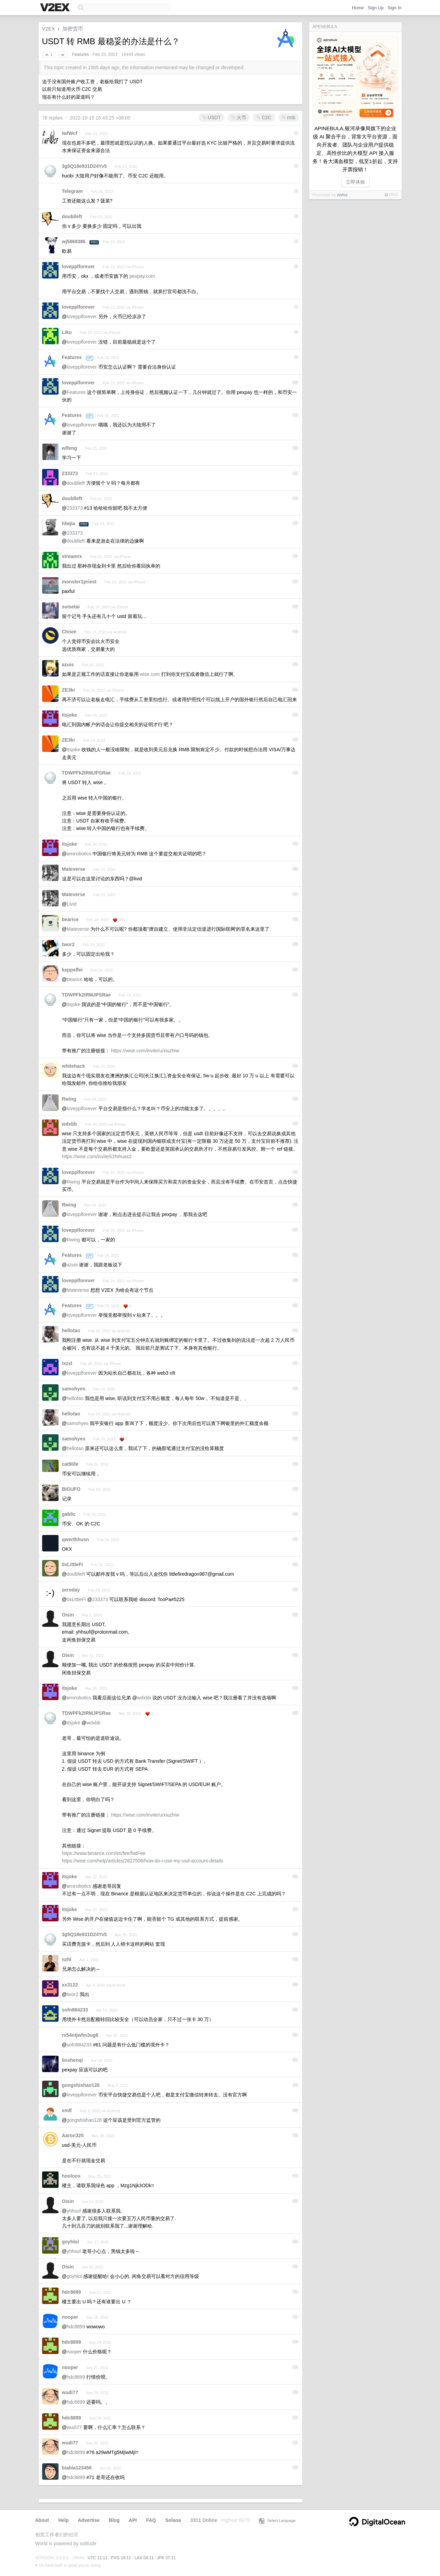 This screenshot has height=2576, width=440. What do you see at coordinates (72, 2060) in the screenshot?
I see `linshenqi` at bounding box center [72, 2060].